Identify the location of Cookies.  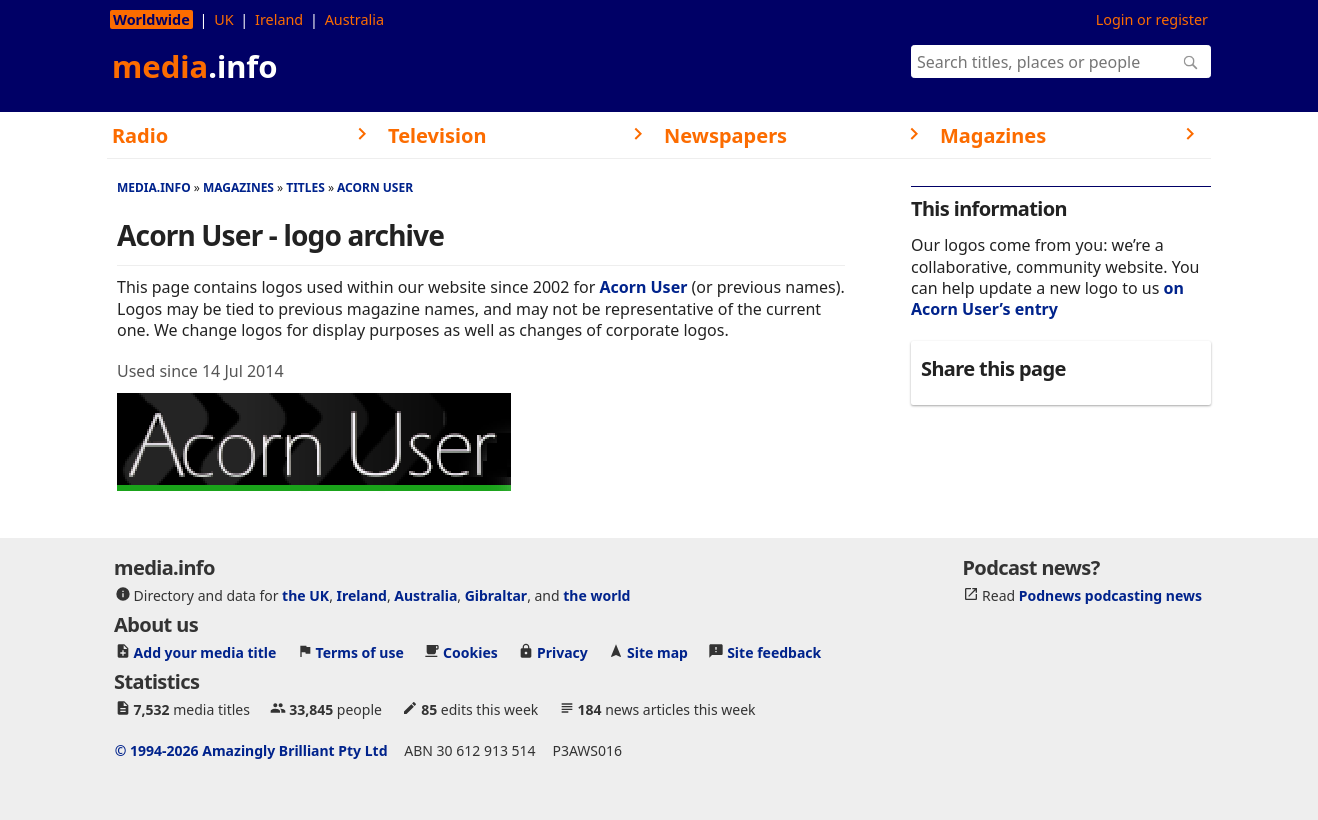
(470, 652).